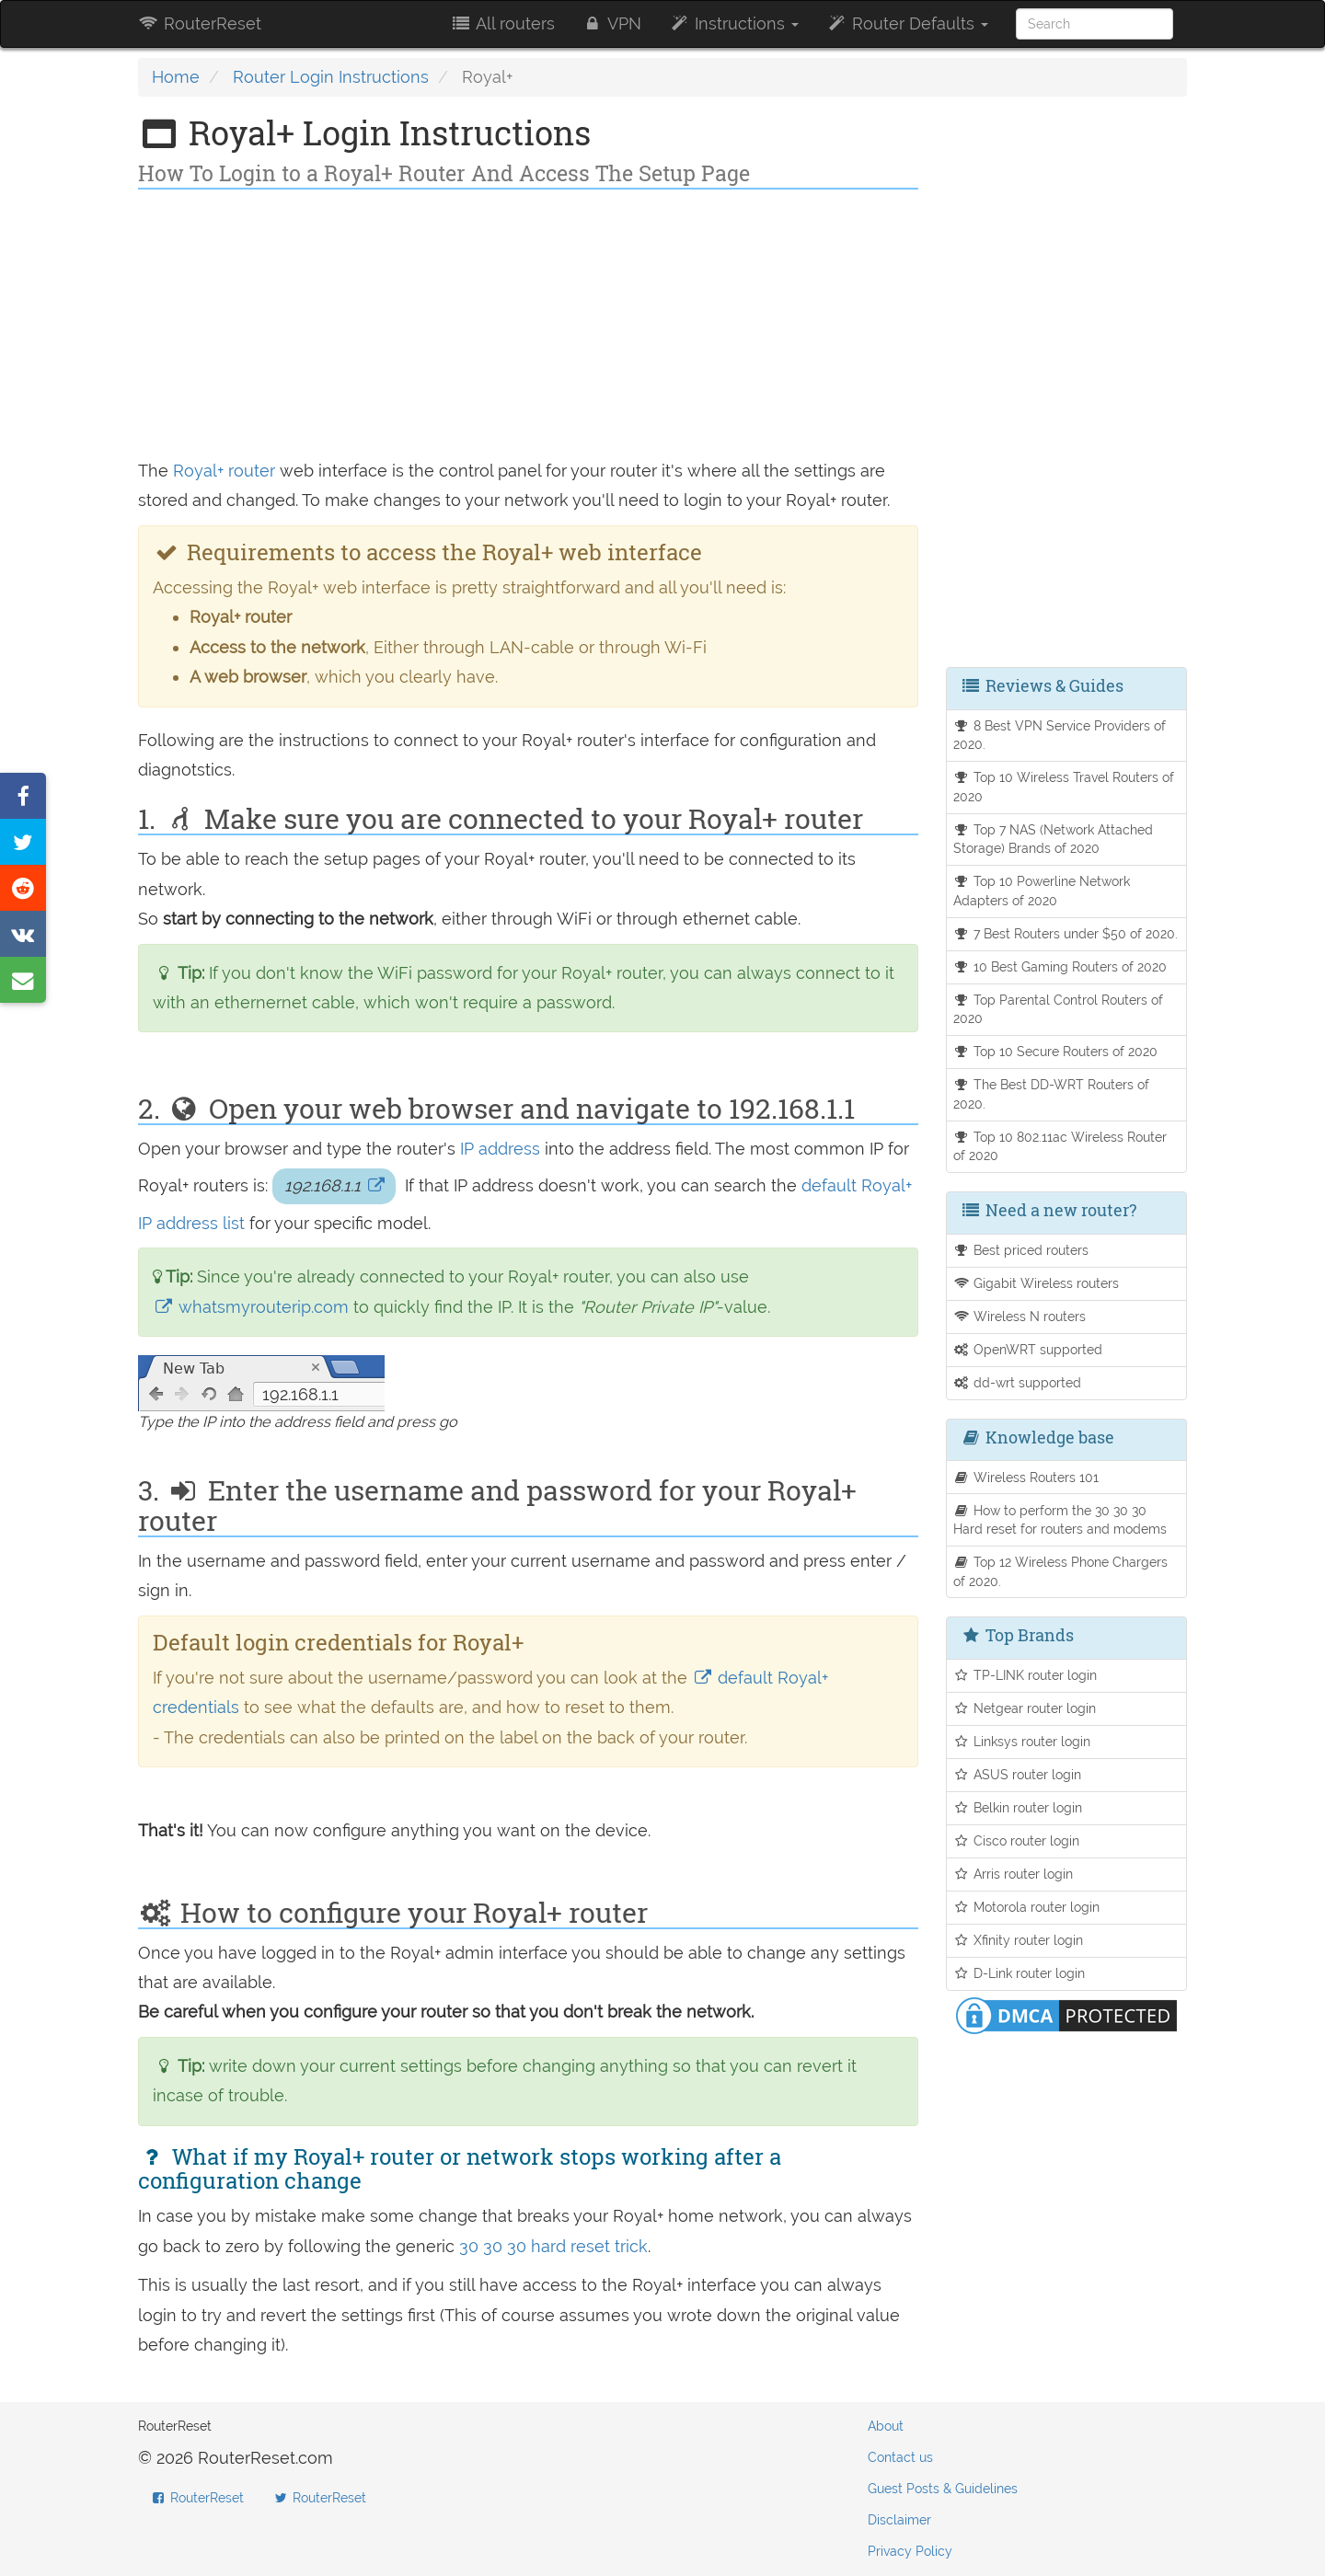 The width and height of the screenshot is (1325, 2576). Describe the element at coordinates (611, 23) in the screenshot. I see `VPN` at that location.